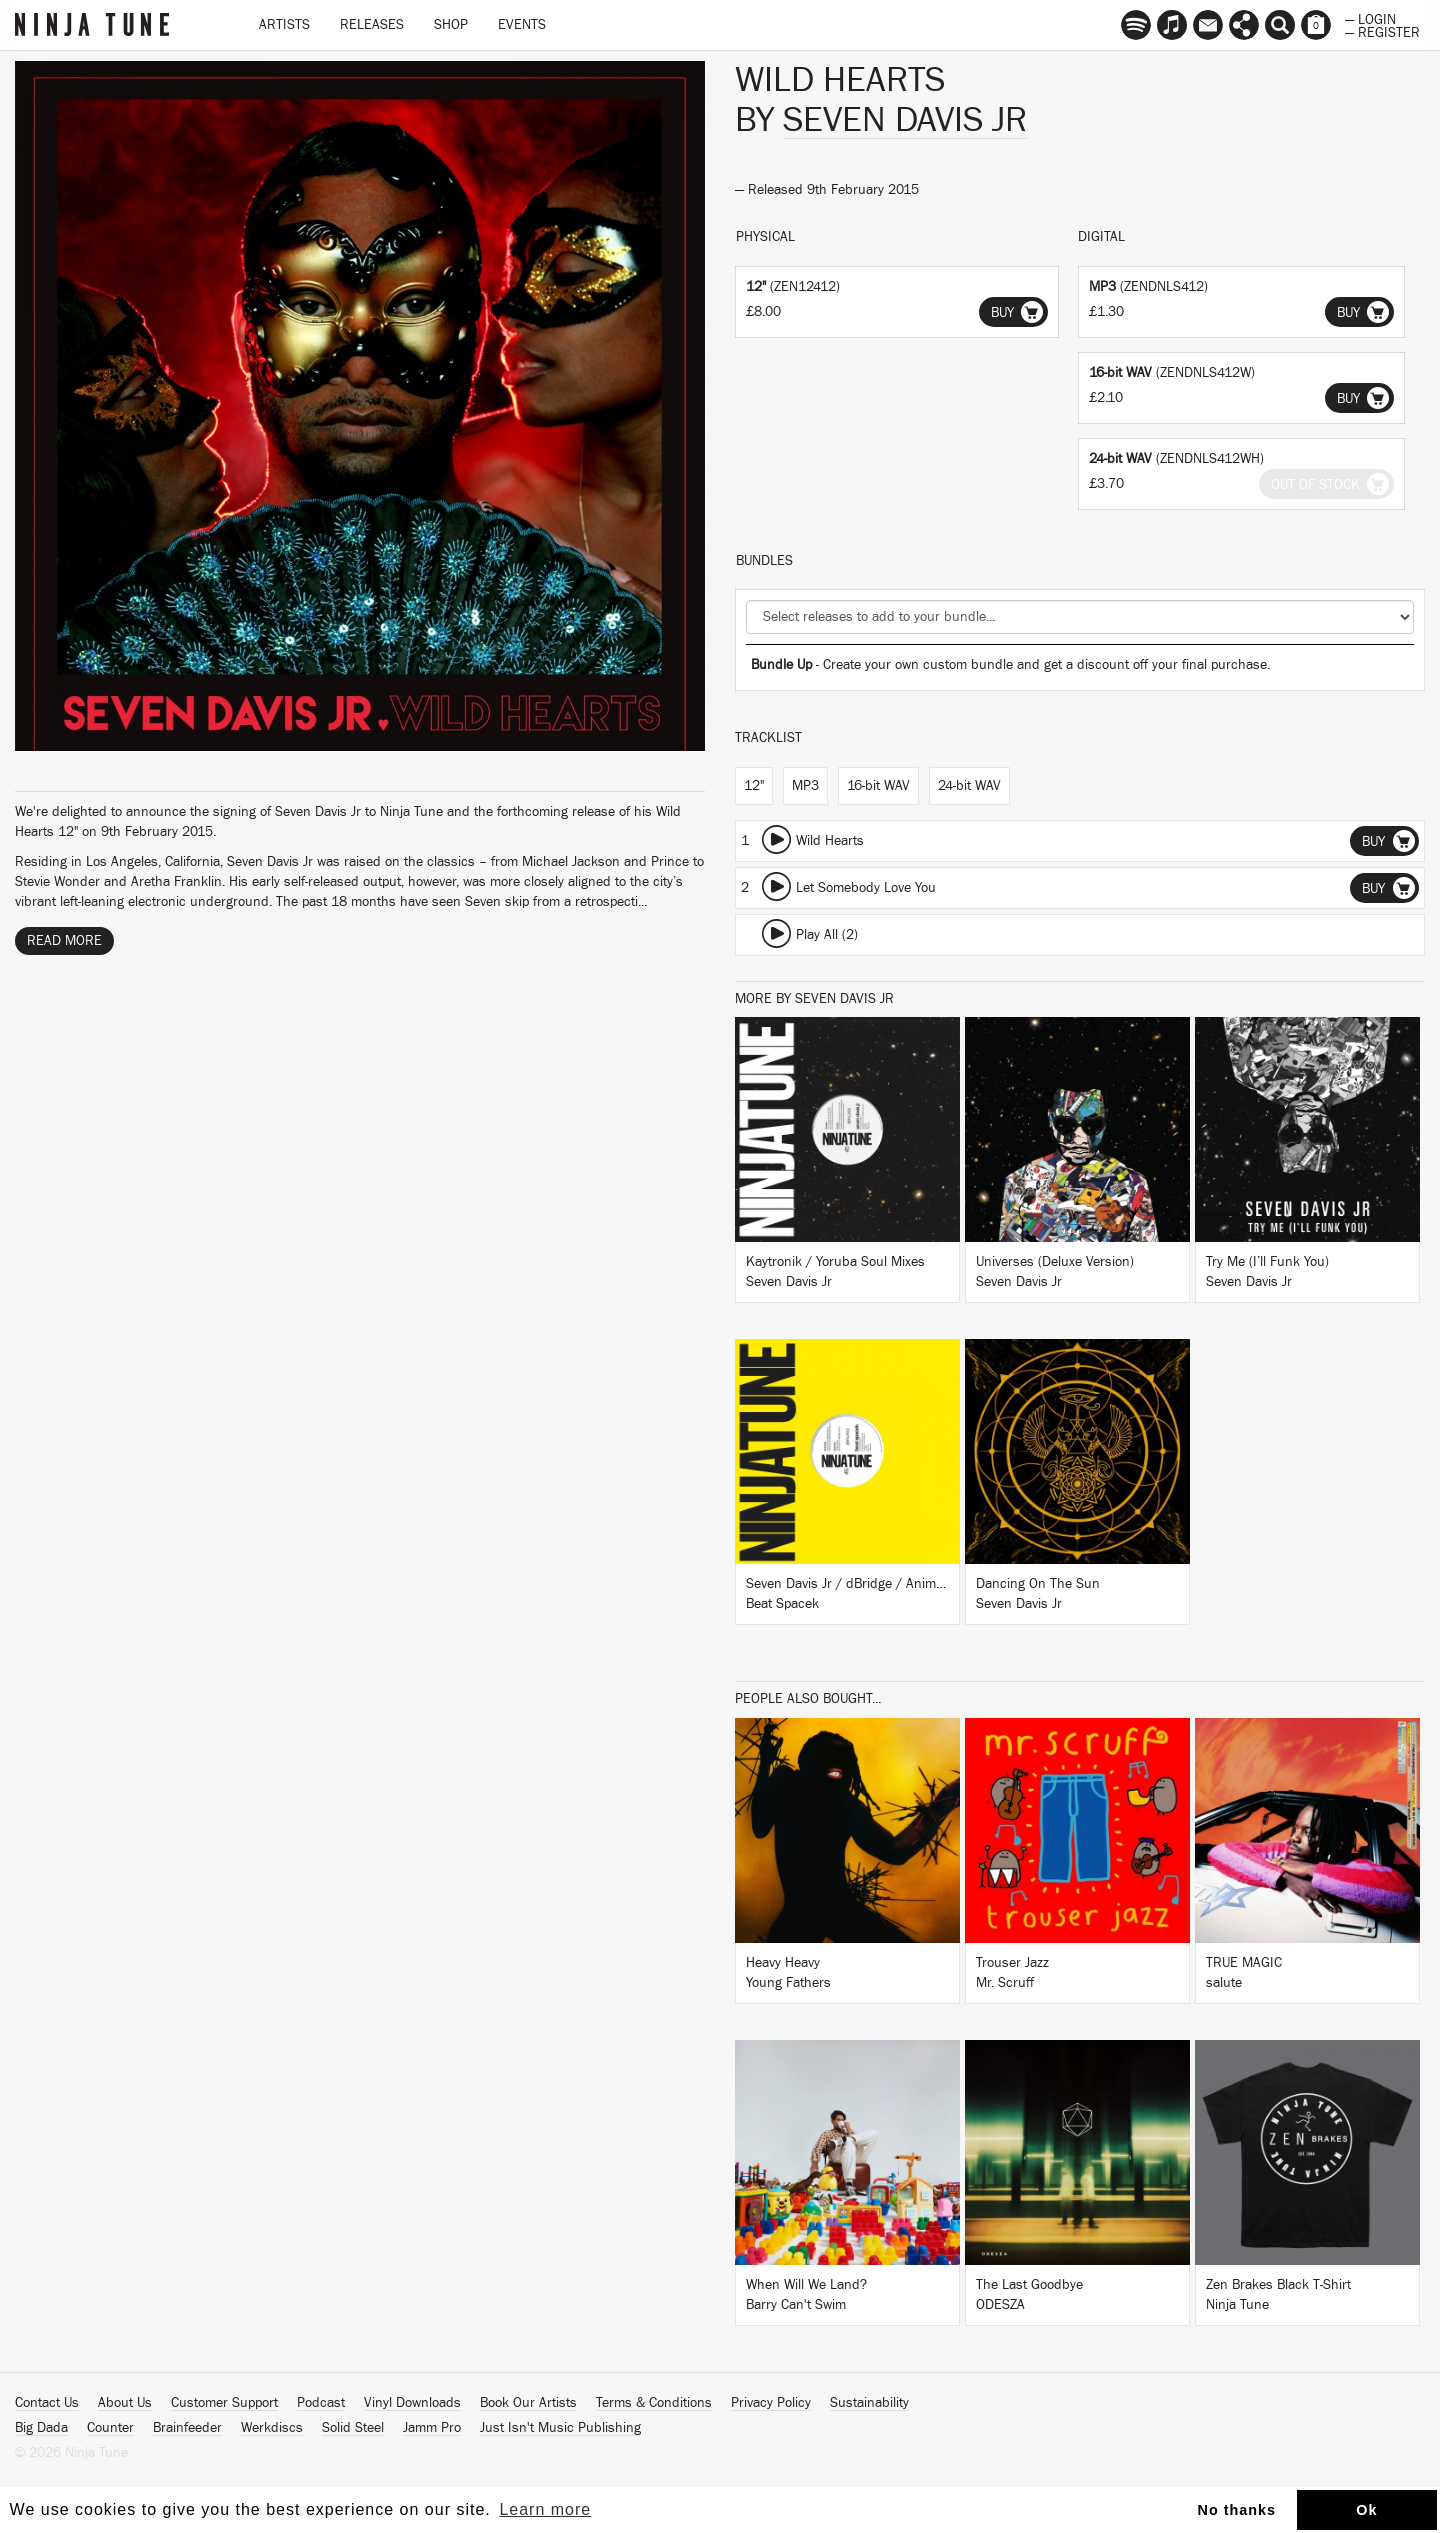 Image resolution: width=1440 pixels, height=2533 pixels. I want to click on — Login, so click(1370, 18).